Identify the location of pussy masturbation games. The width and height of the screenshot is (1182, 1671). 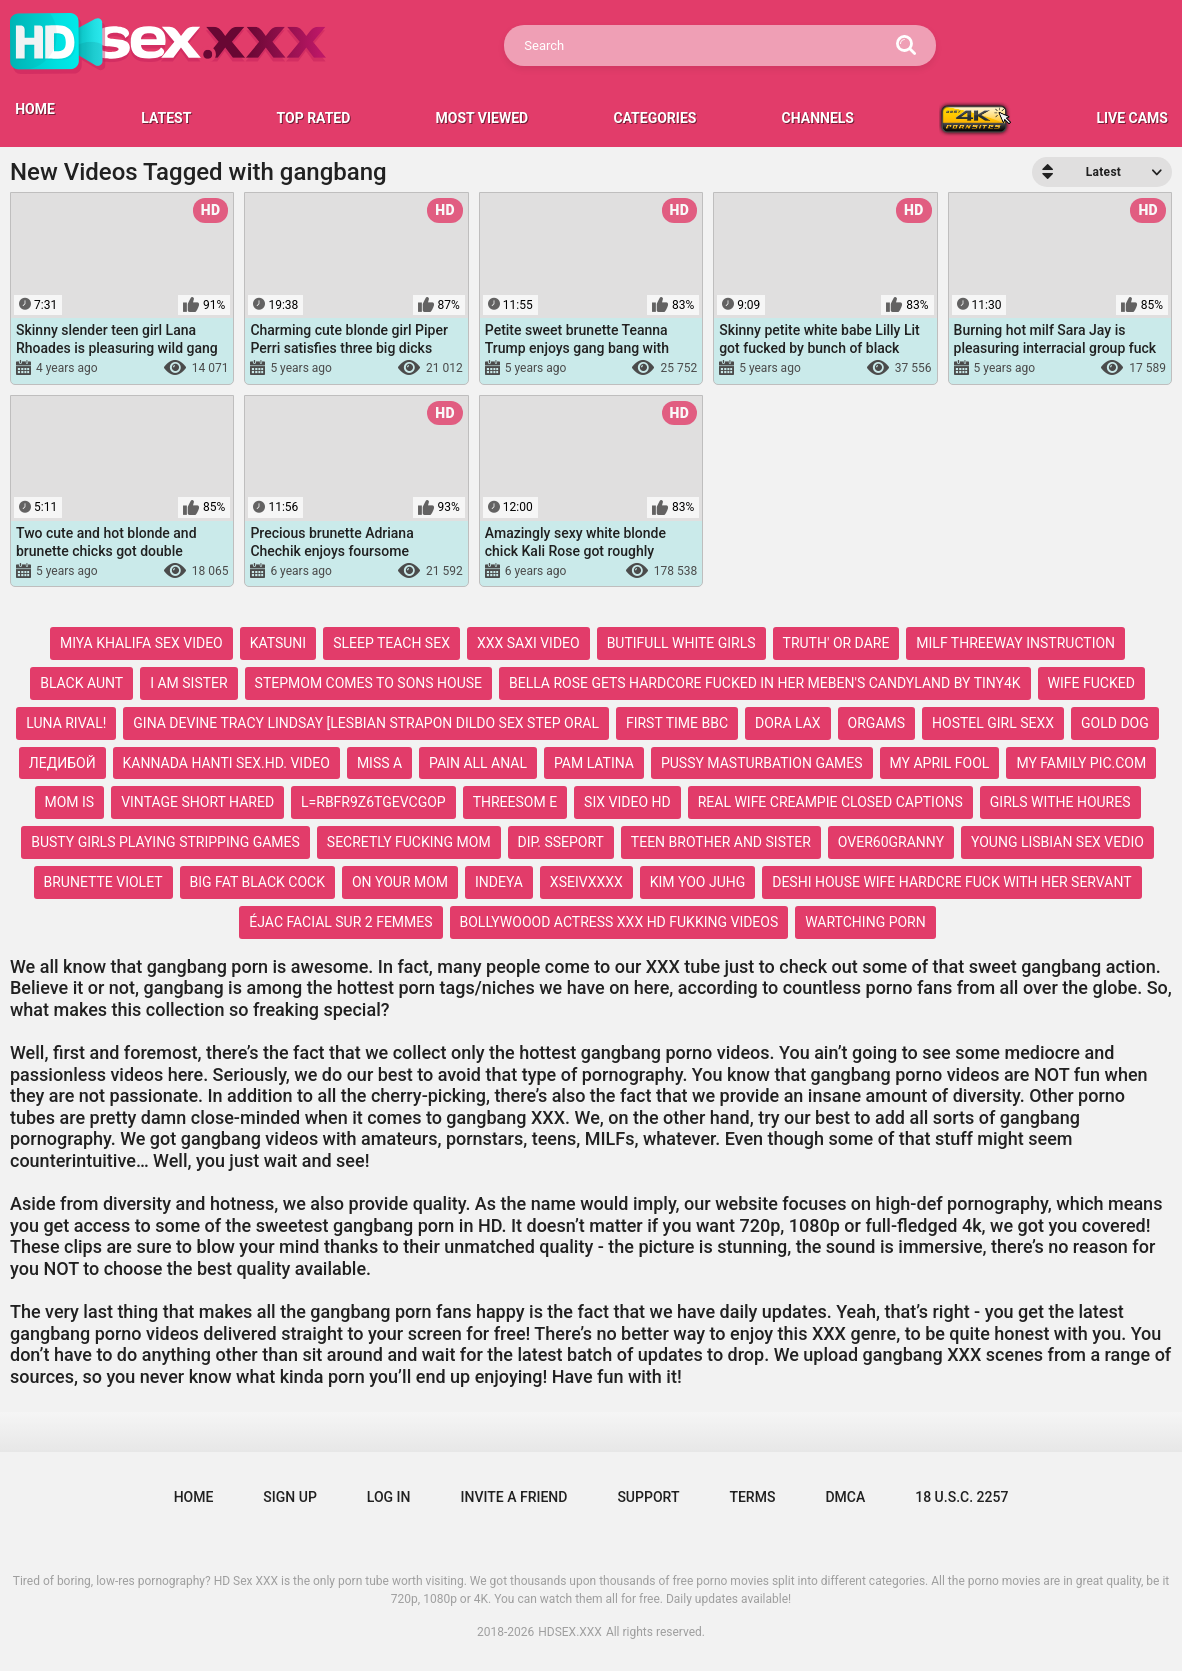
(762, 763).